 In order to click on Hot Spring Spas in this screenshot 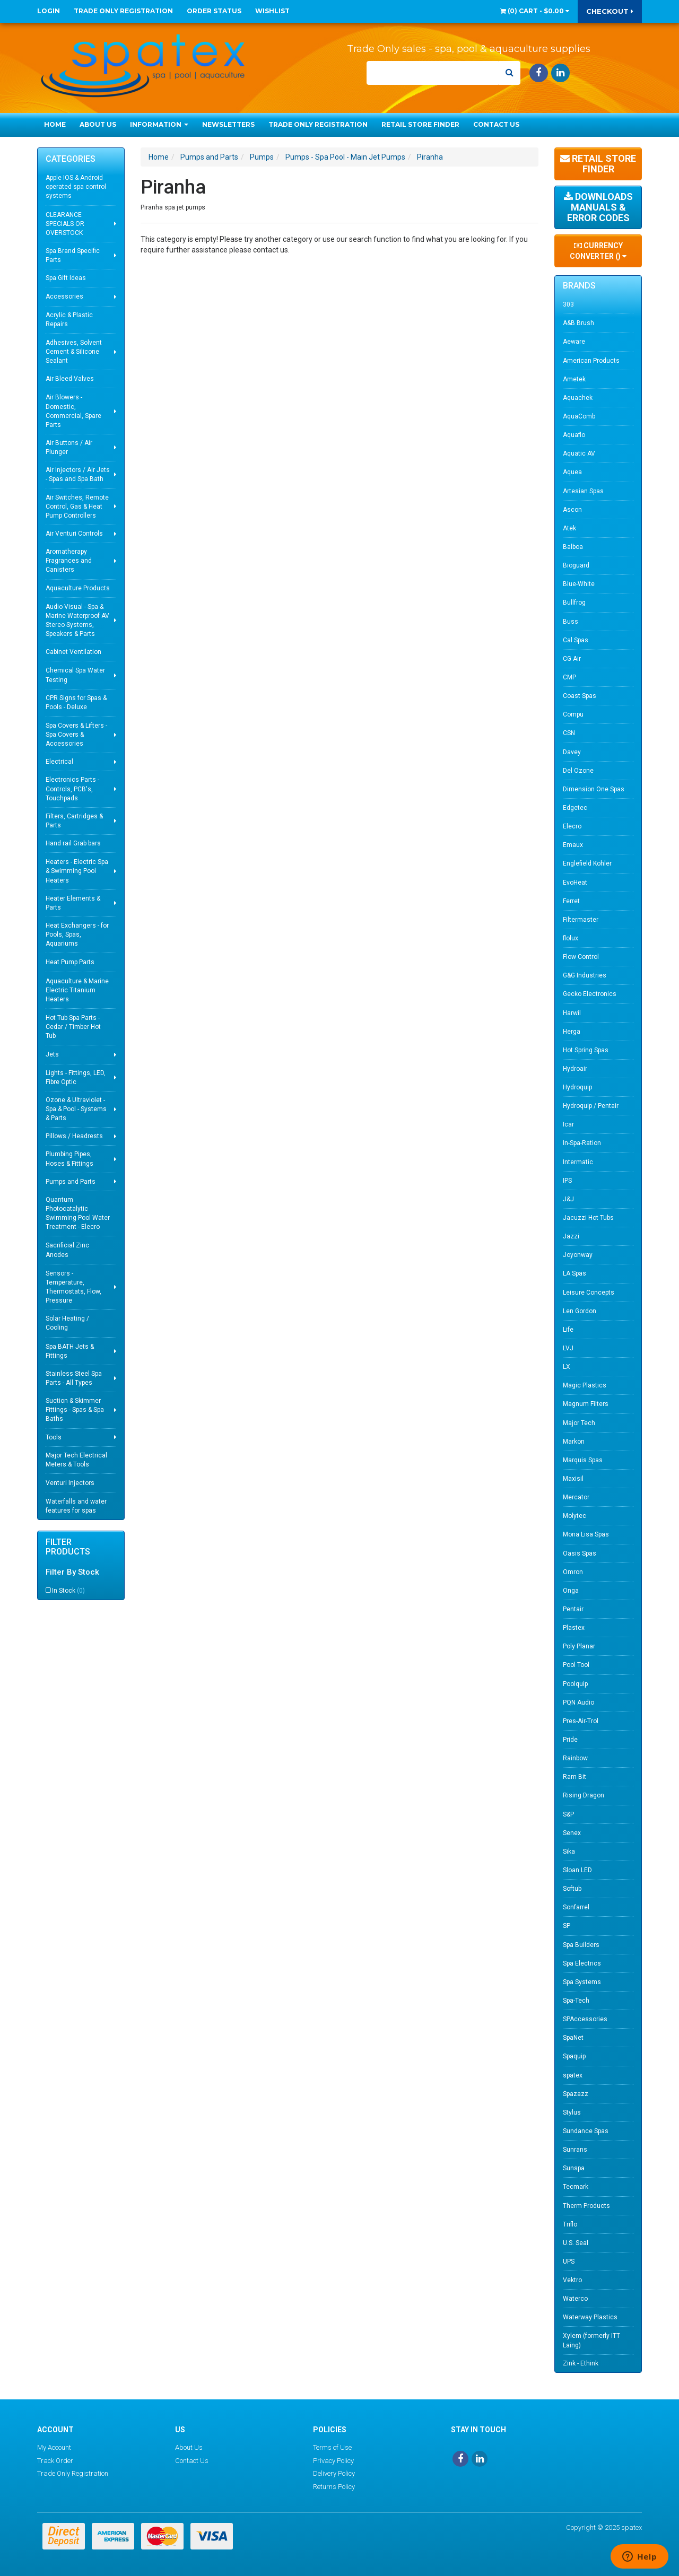, I will do `click(585, 1050)`.